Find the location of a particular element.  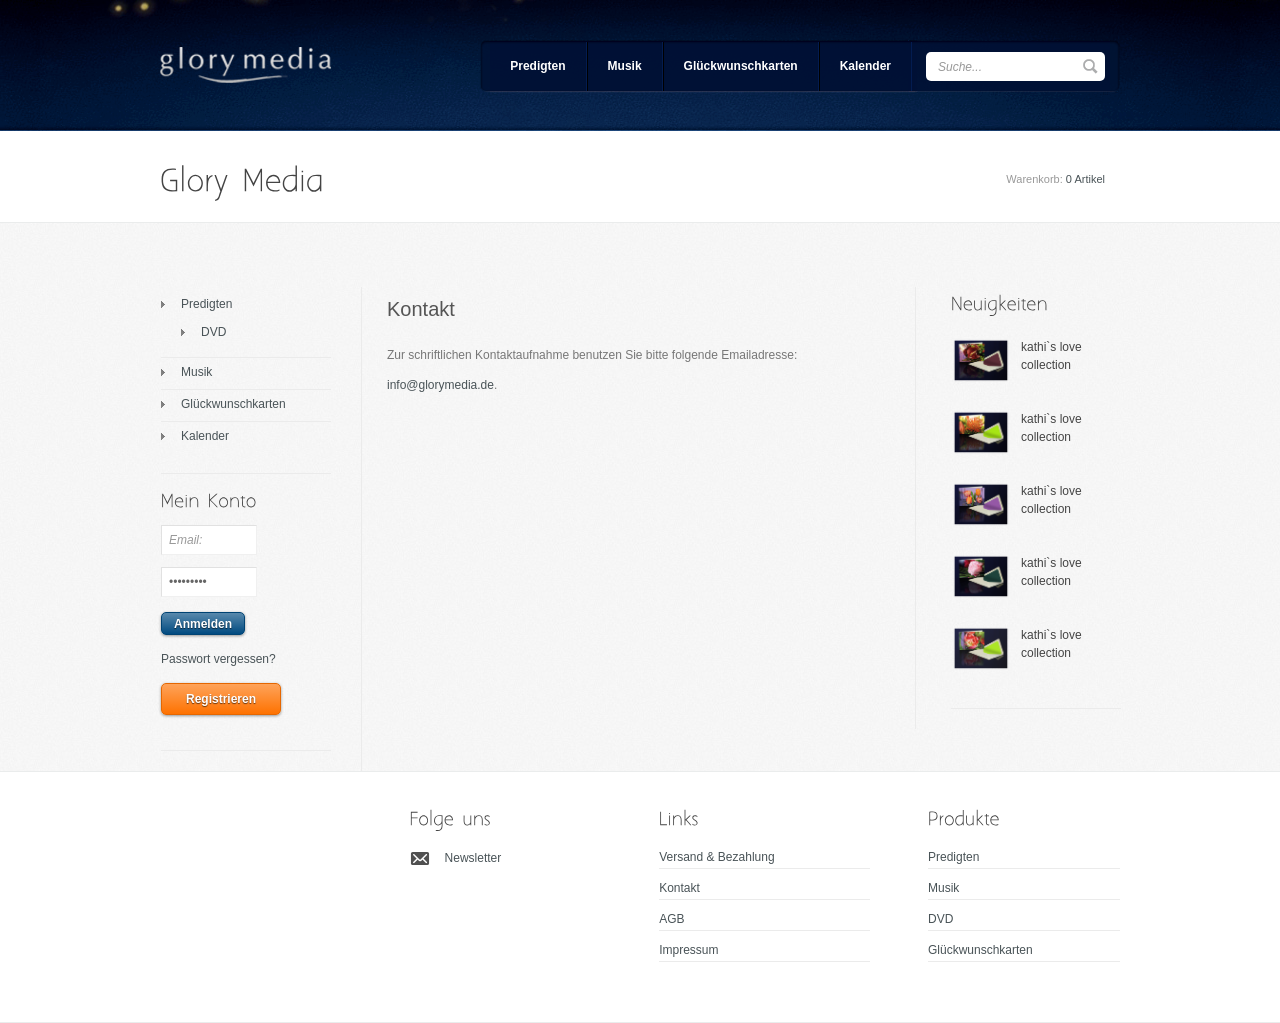

Musik is located at coordinates (625, 66).